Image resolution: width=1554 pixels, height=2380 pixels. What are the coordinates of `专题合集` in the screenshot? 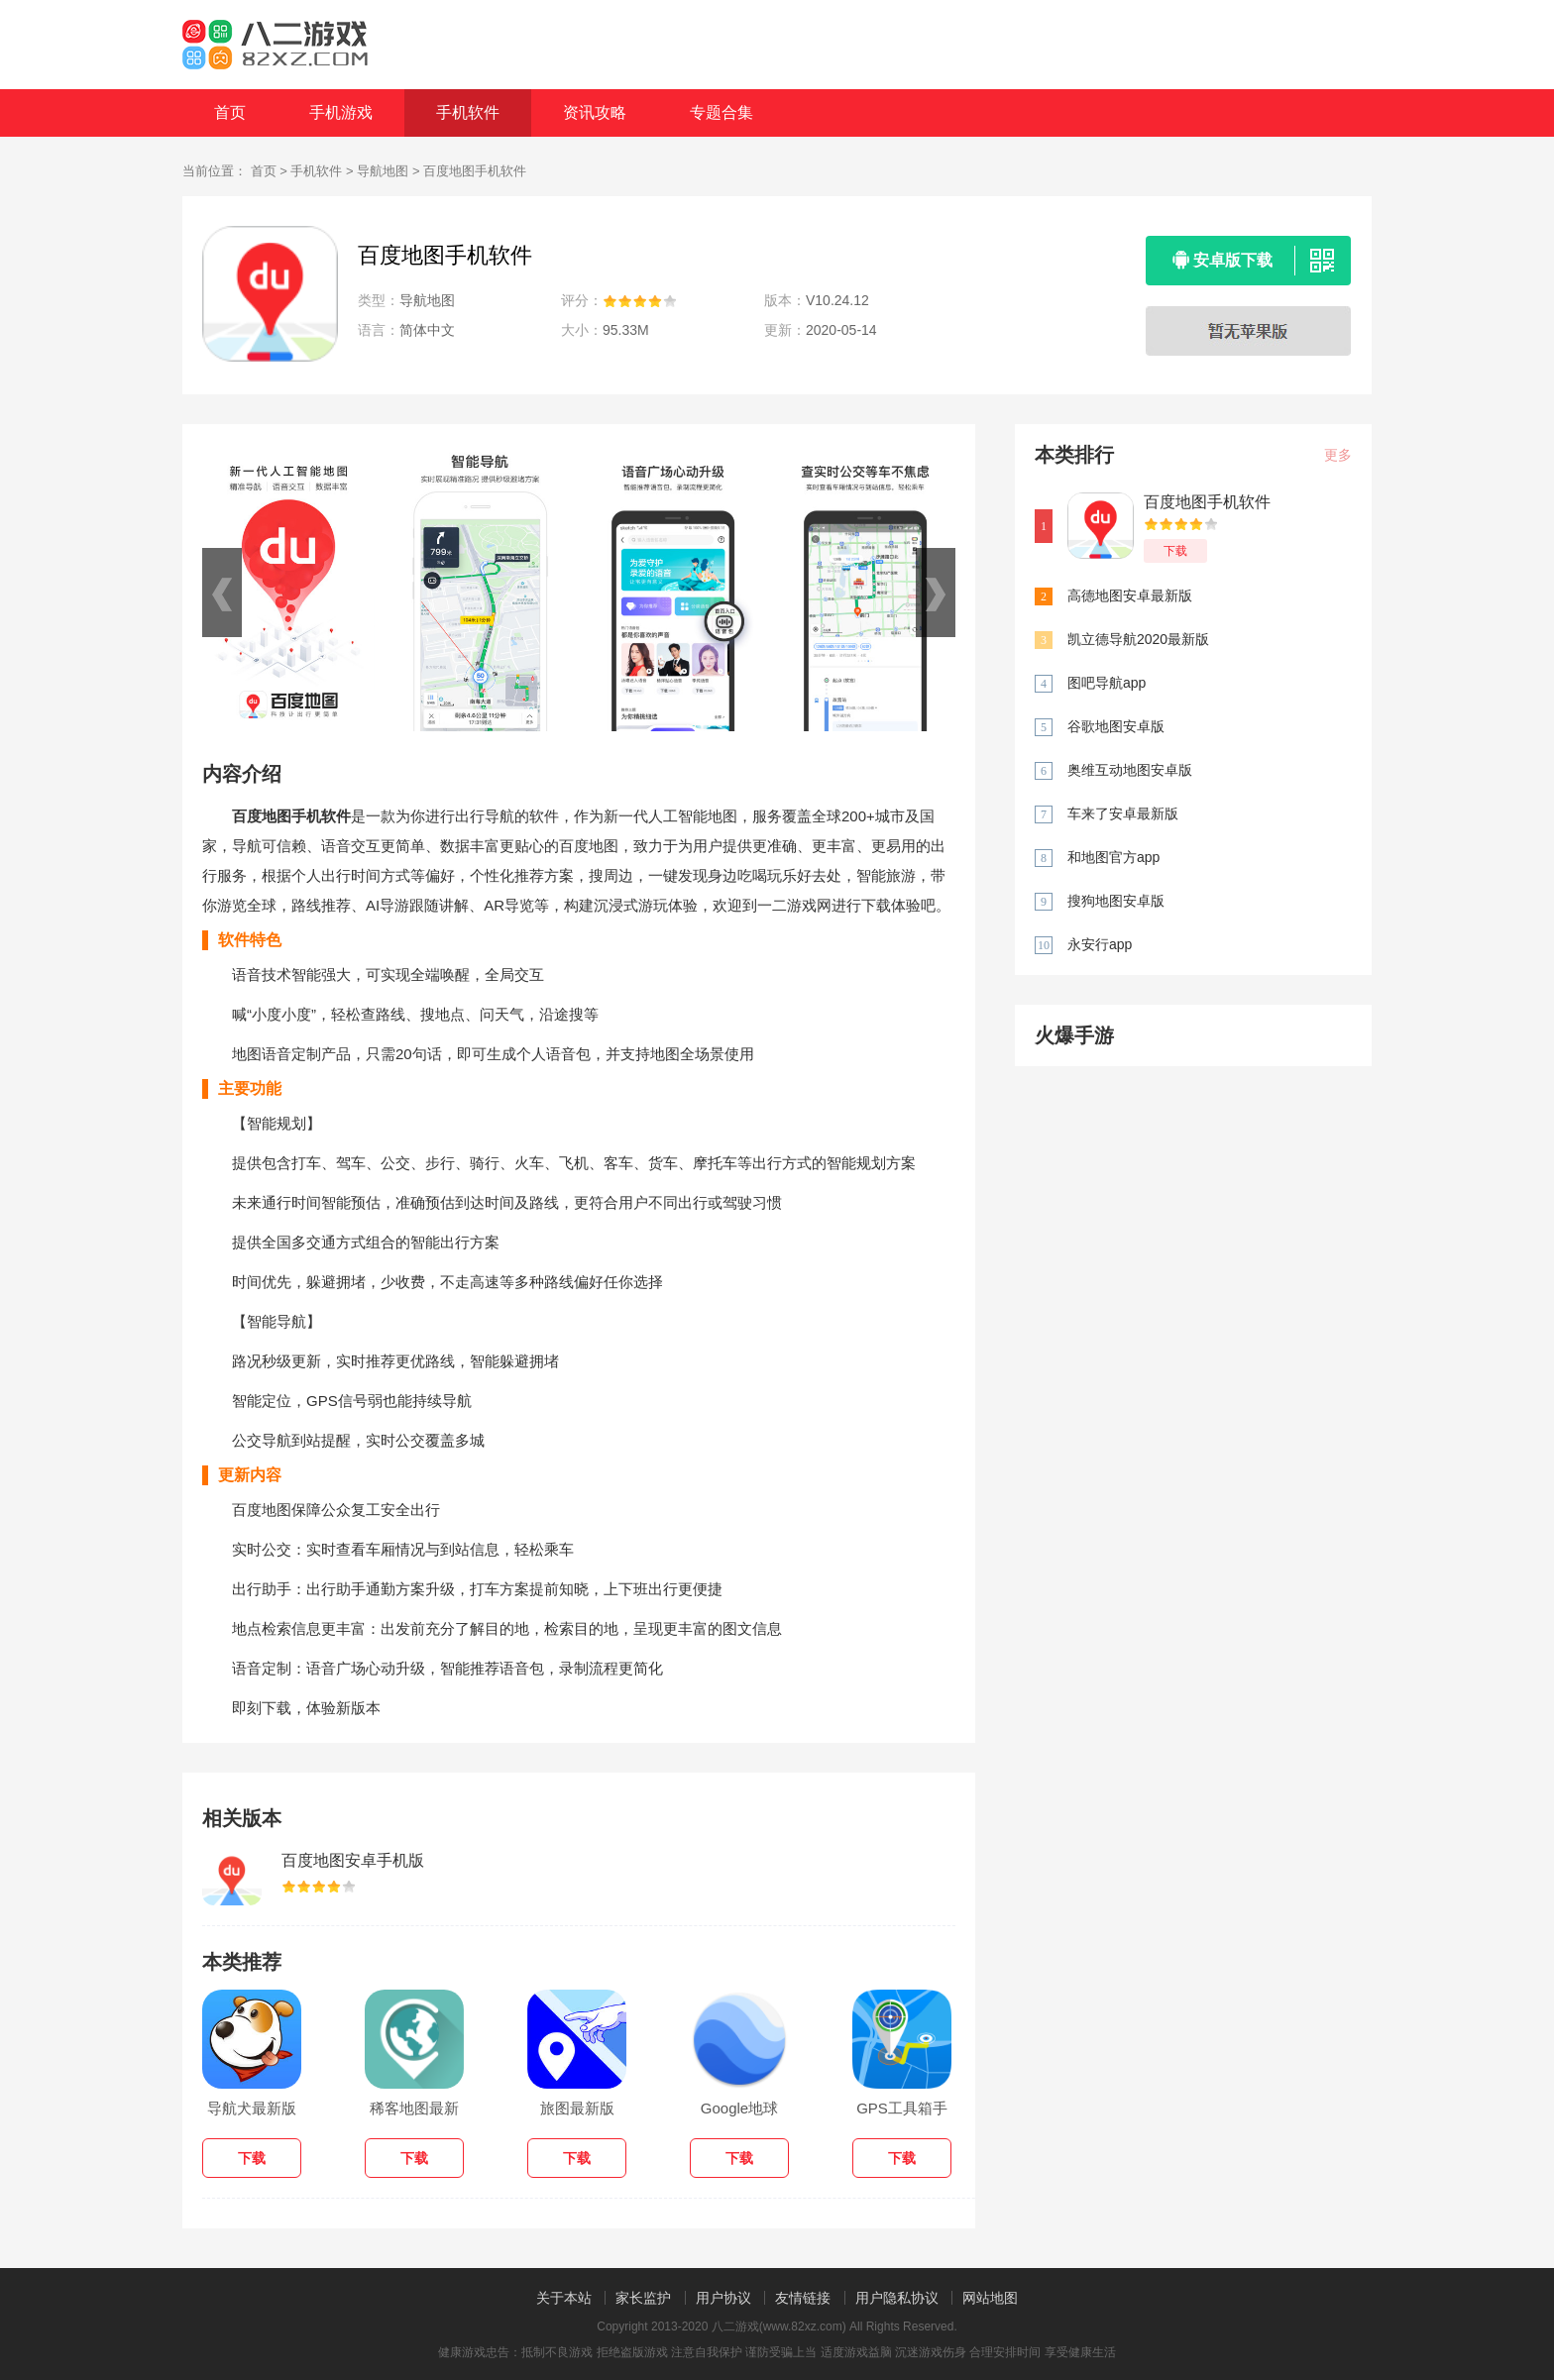 It's located at (721, 112).